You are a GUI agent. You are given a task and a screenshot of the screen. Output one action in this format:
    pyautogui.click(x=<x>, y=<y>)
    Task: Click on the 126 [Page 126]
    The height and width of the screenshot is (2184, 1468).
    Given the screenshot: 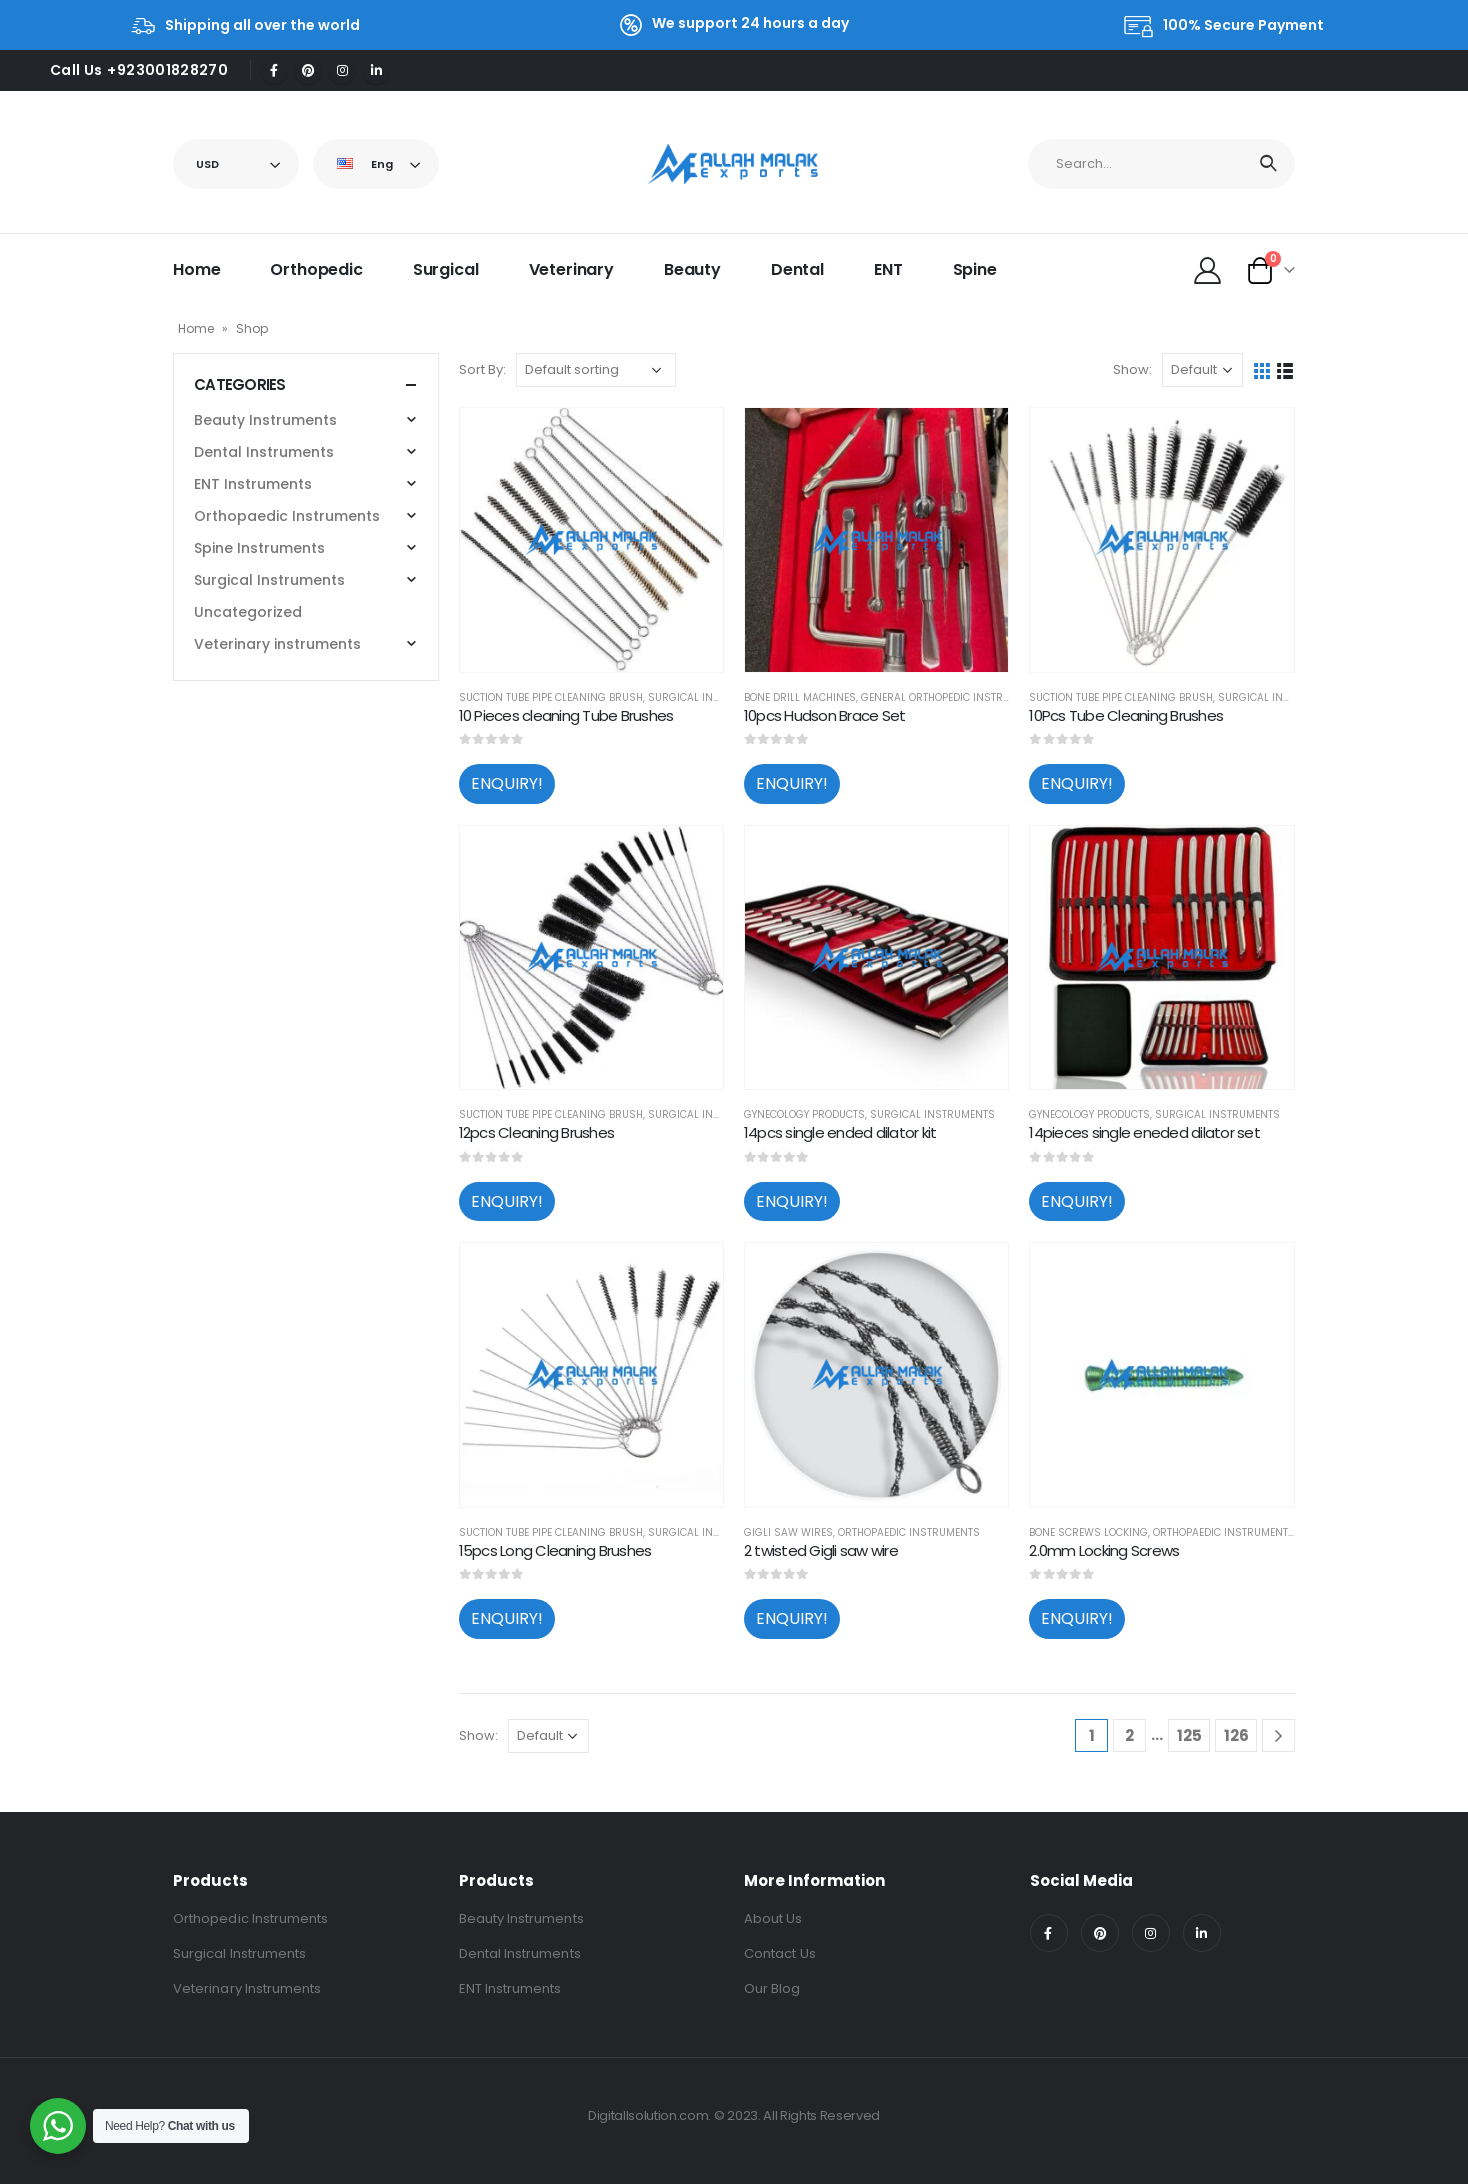 What is the action you would take?
    pyautogui.click(x=1236, y=1735)
    